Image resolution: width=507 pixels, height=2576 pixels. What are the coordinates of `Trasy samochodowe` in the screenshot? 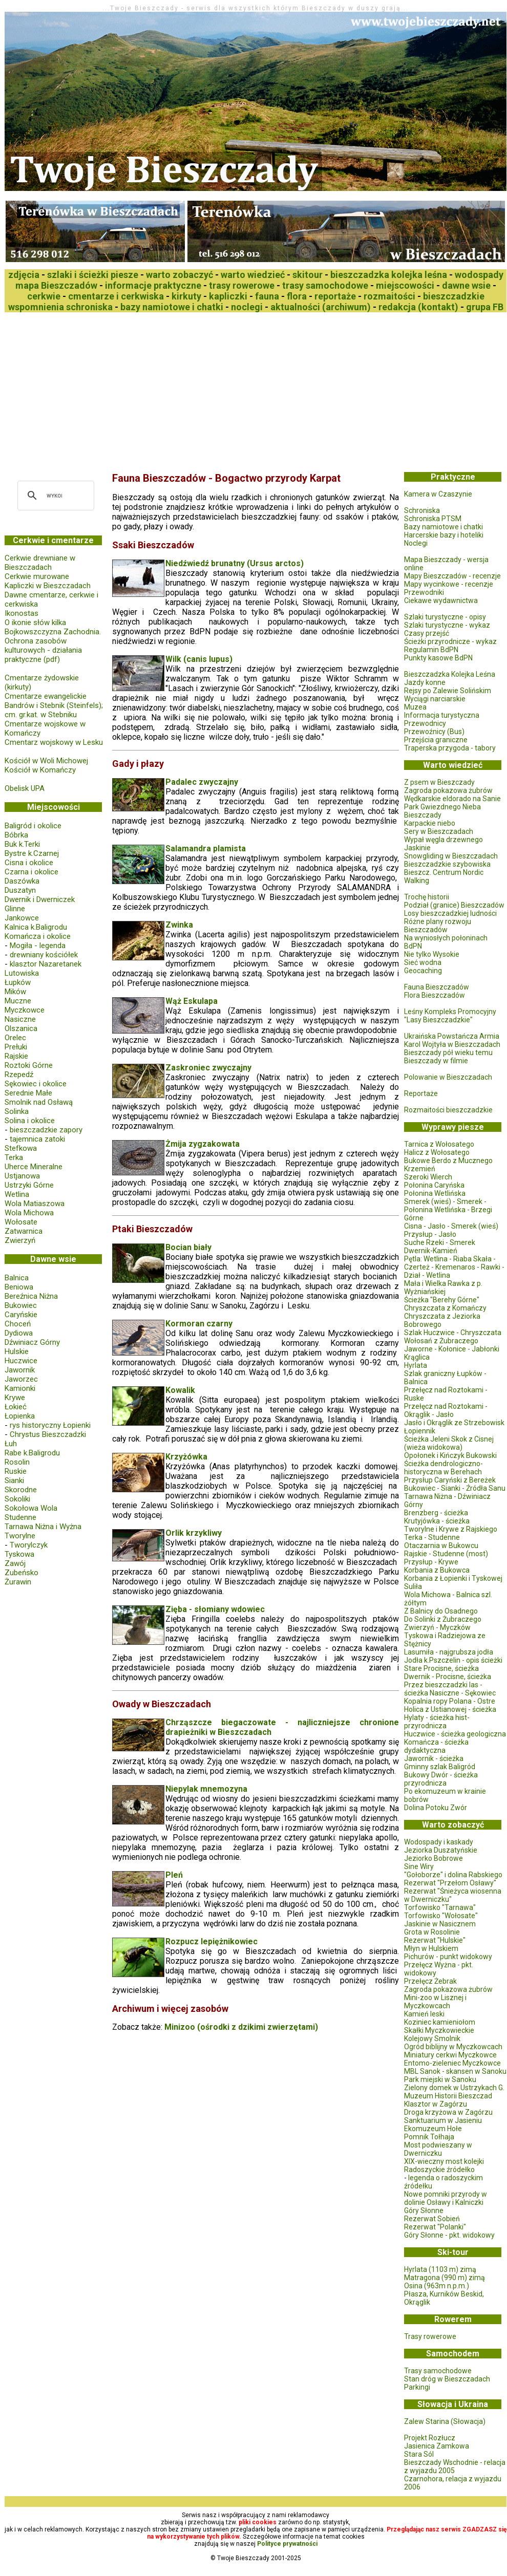 It's located at (438, 2371).